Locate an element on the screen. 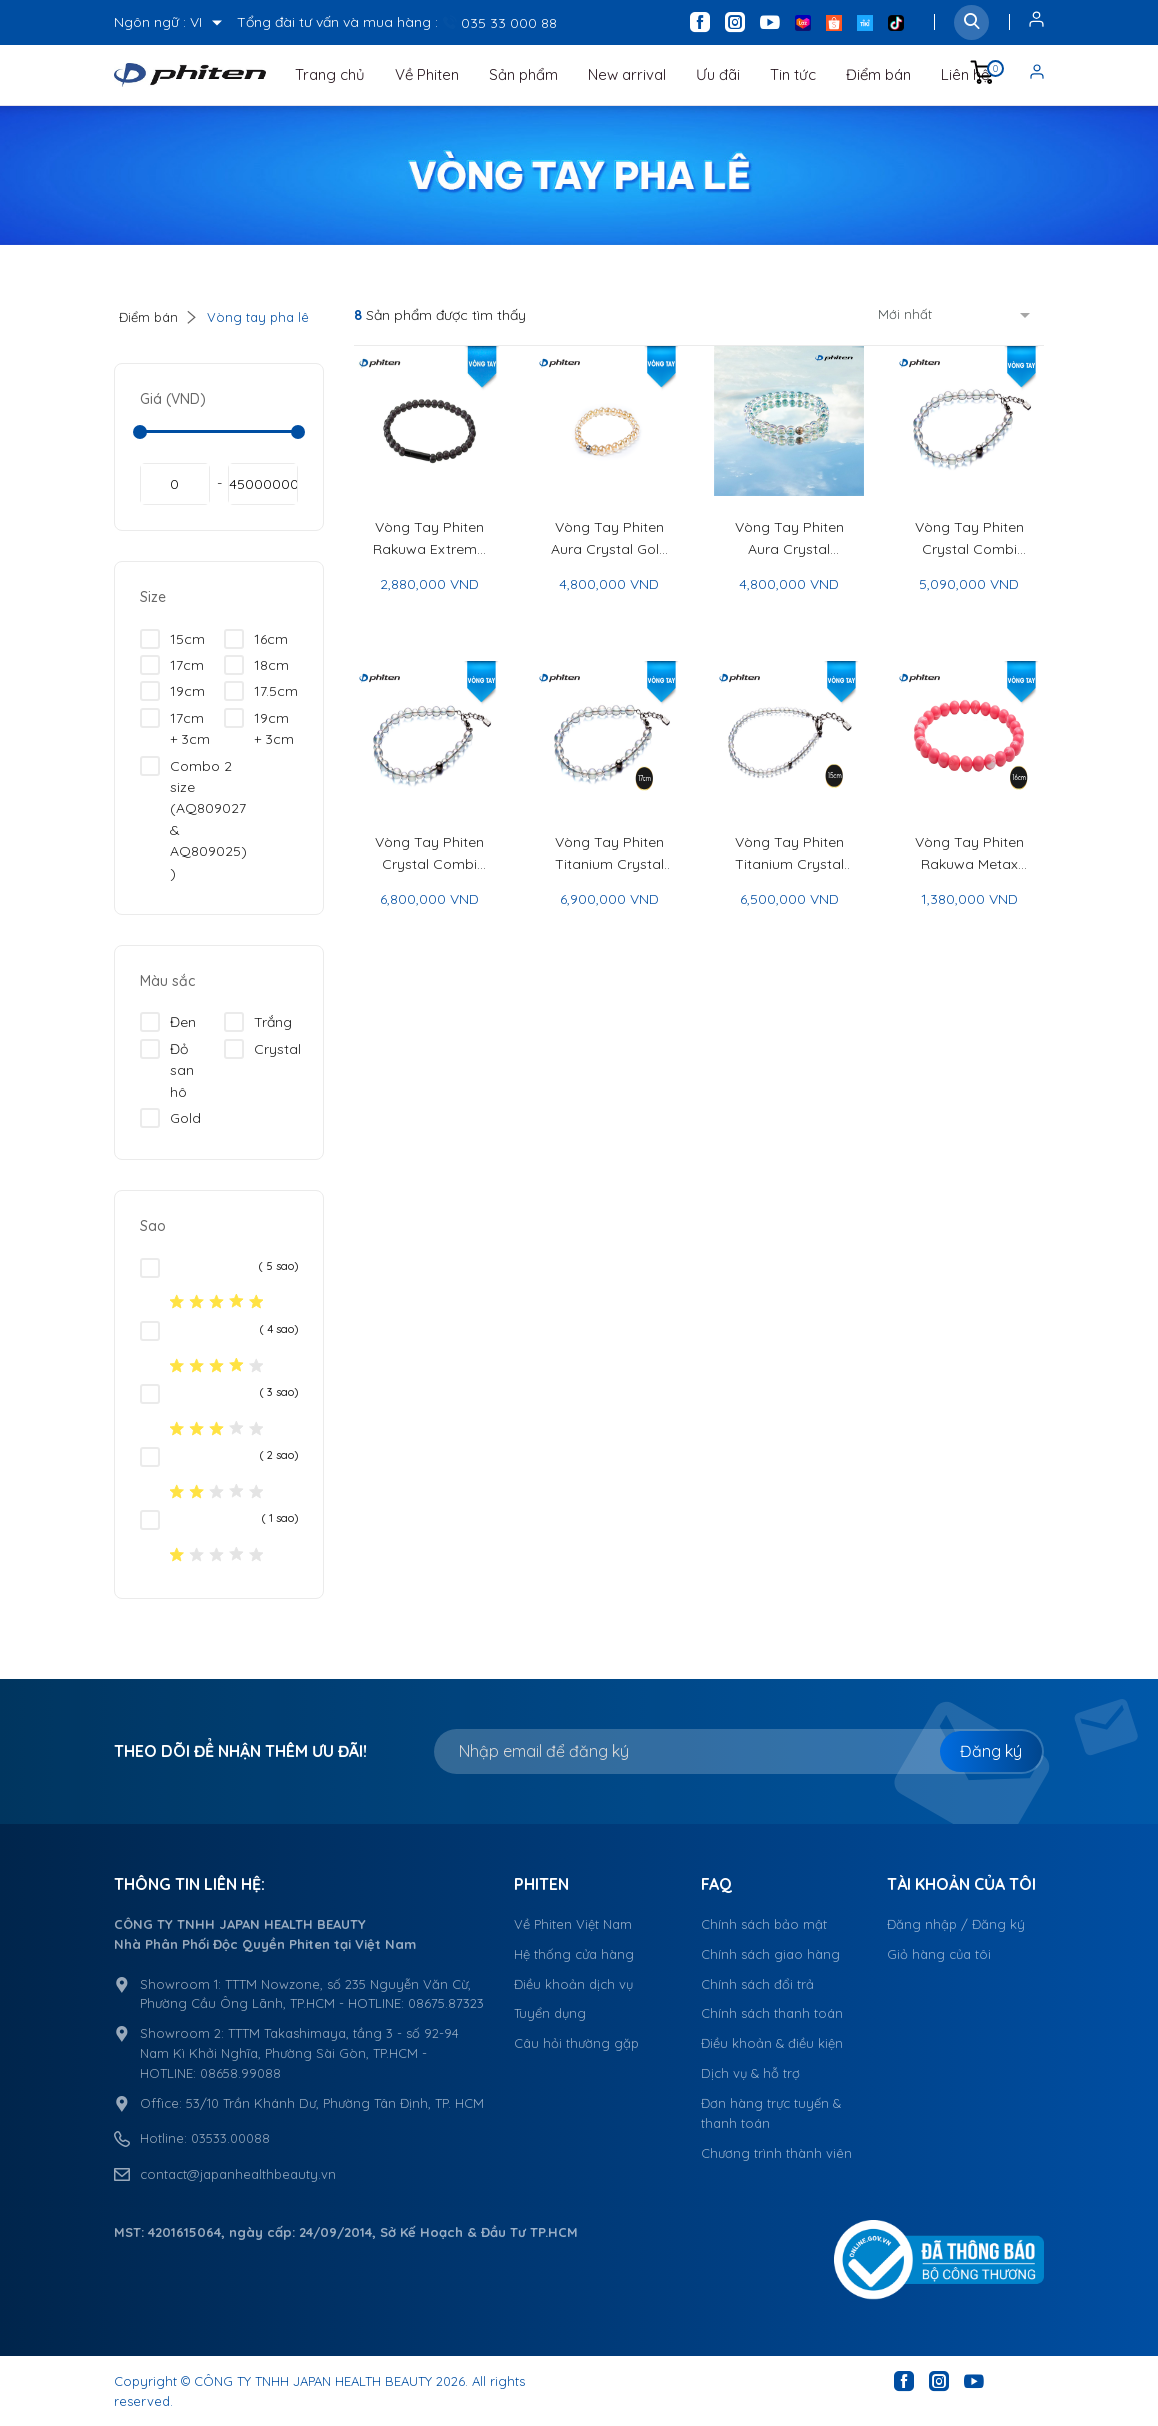  Trắng is located at coordinates (258, 1022).